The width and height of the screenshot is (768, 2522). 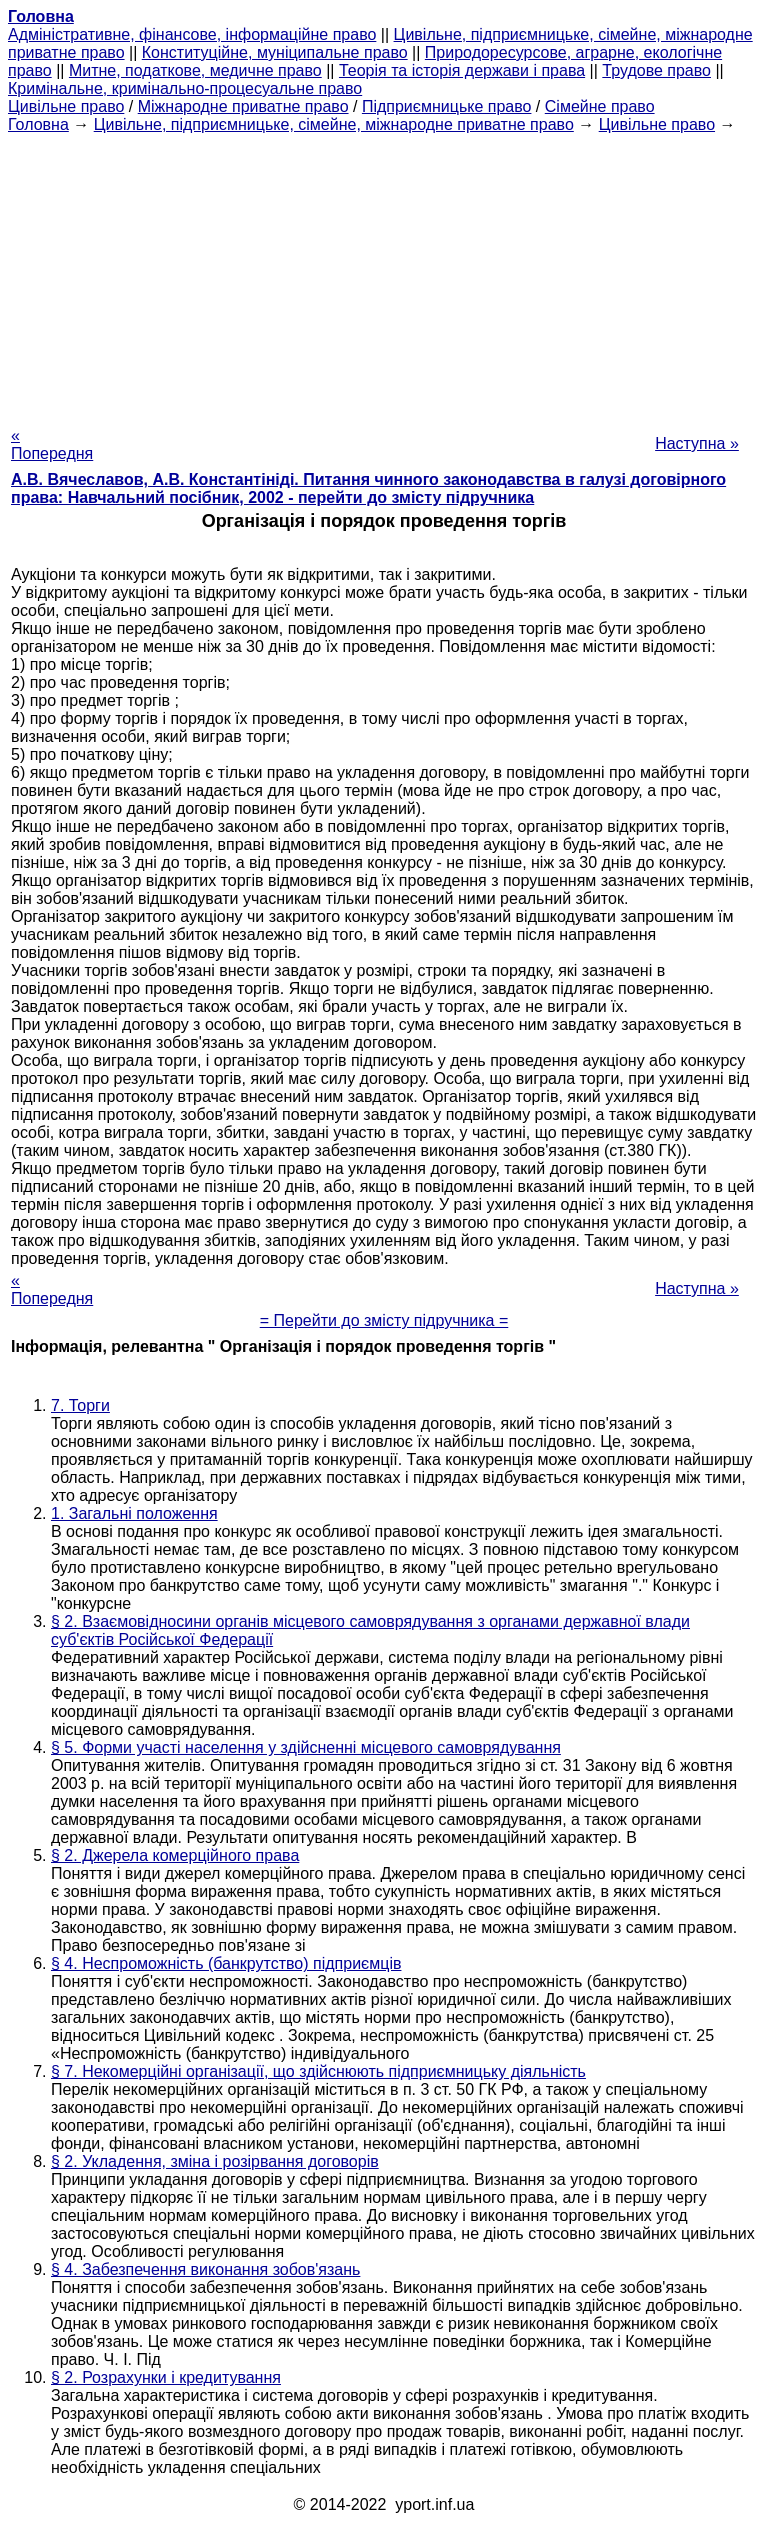 I want to click on Міжнародне приватне право, so click(x=243, y=106).